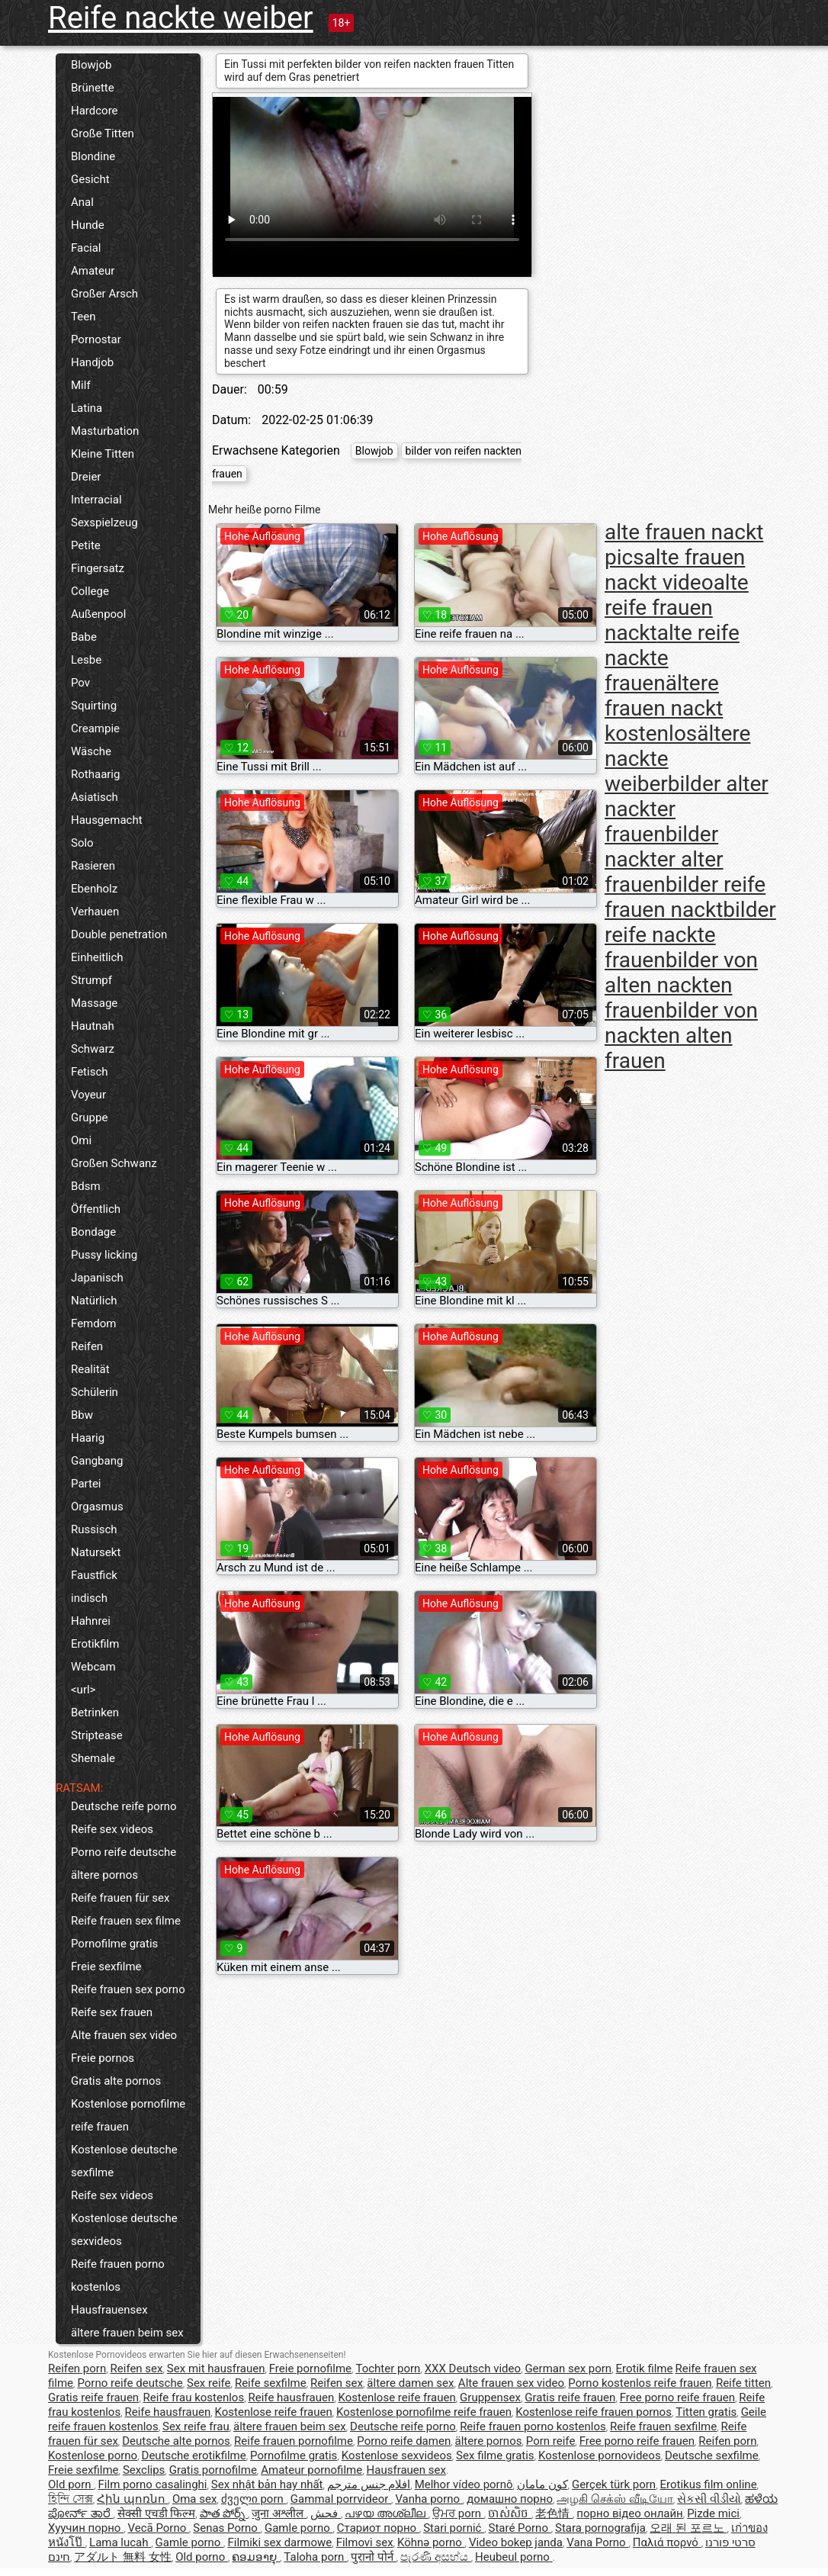  What do you see at coordinates (713, 2513) in the screenshot?
I see `Pizde mici` at bounding box center [713, 2513].